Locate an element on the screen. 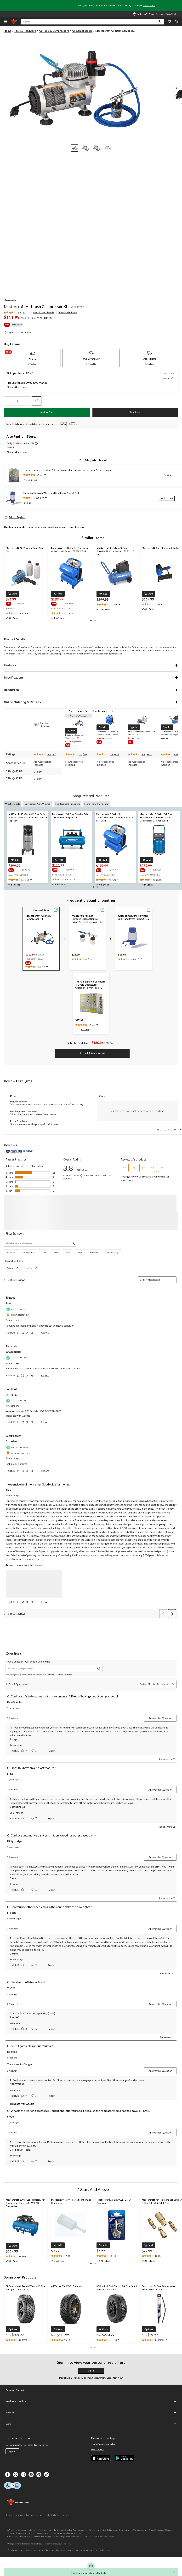 This screenshot has width=182, height=2576. Answer this Question [Answer this question by Denixxx. This action will open a submission form.] is located at coordinates (160, 2070).